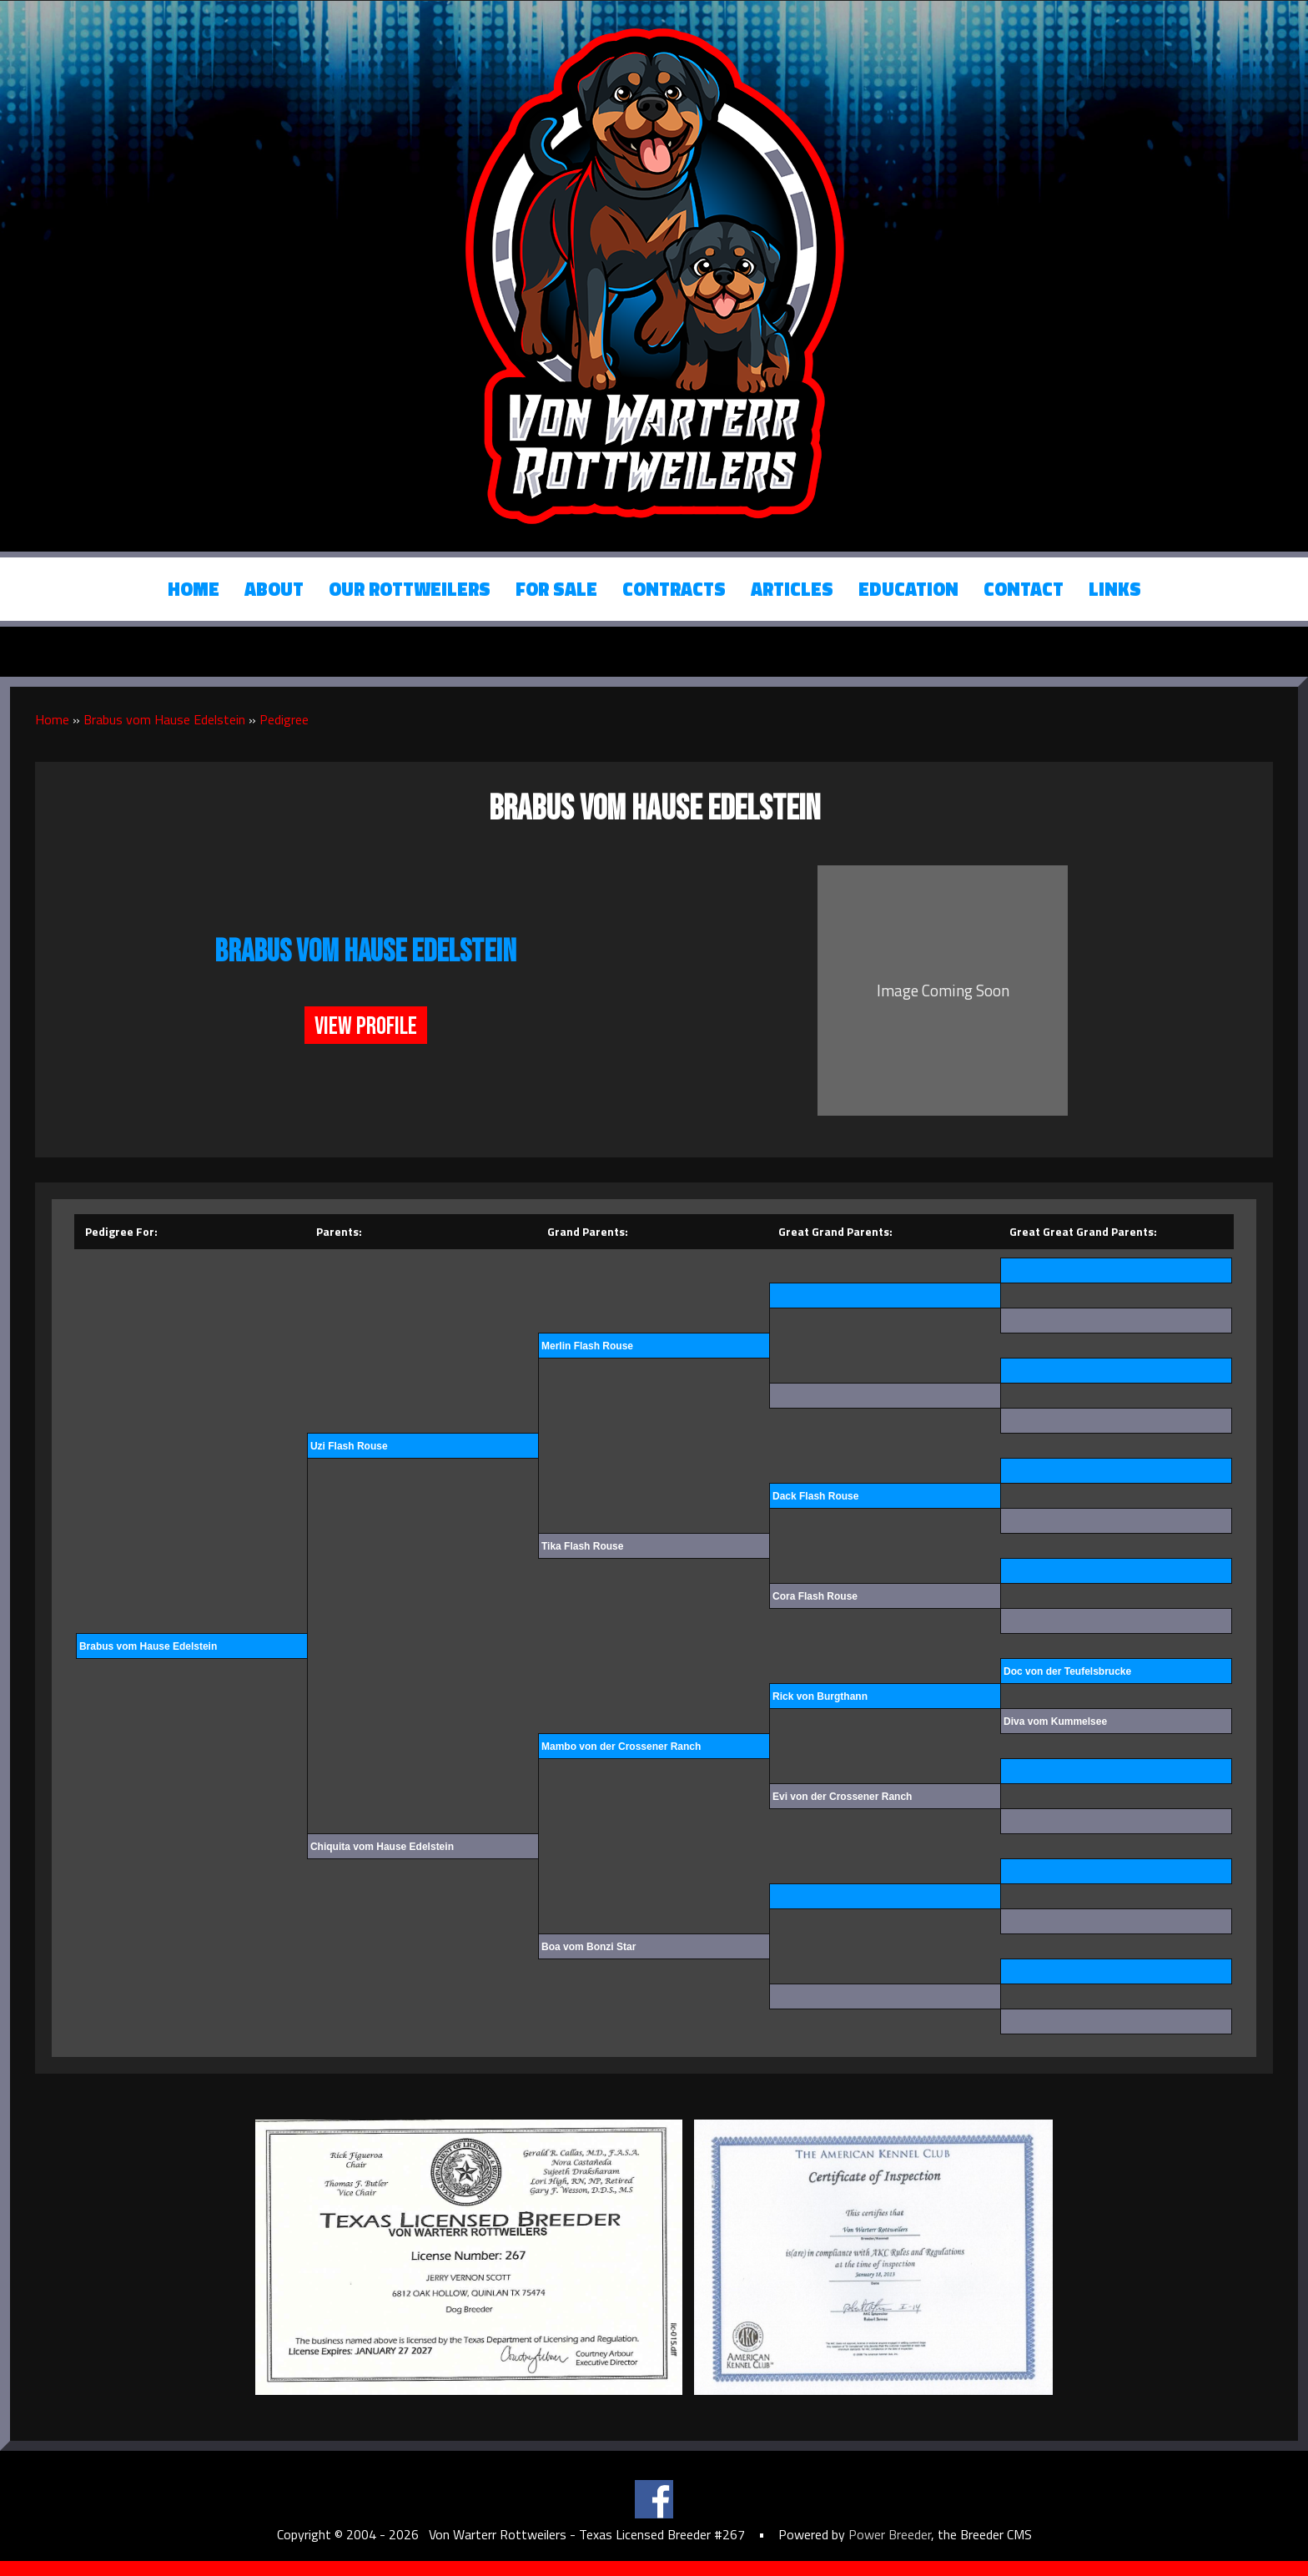  I want to click on Boa vom Bonzi Star, so click(588, 1947).